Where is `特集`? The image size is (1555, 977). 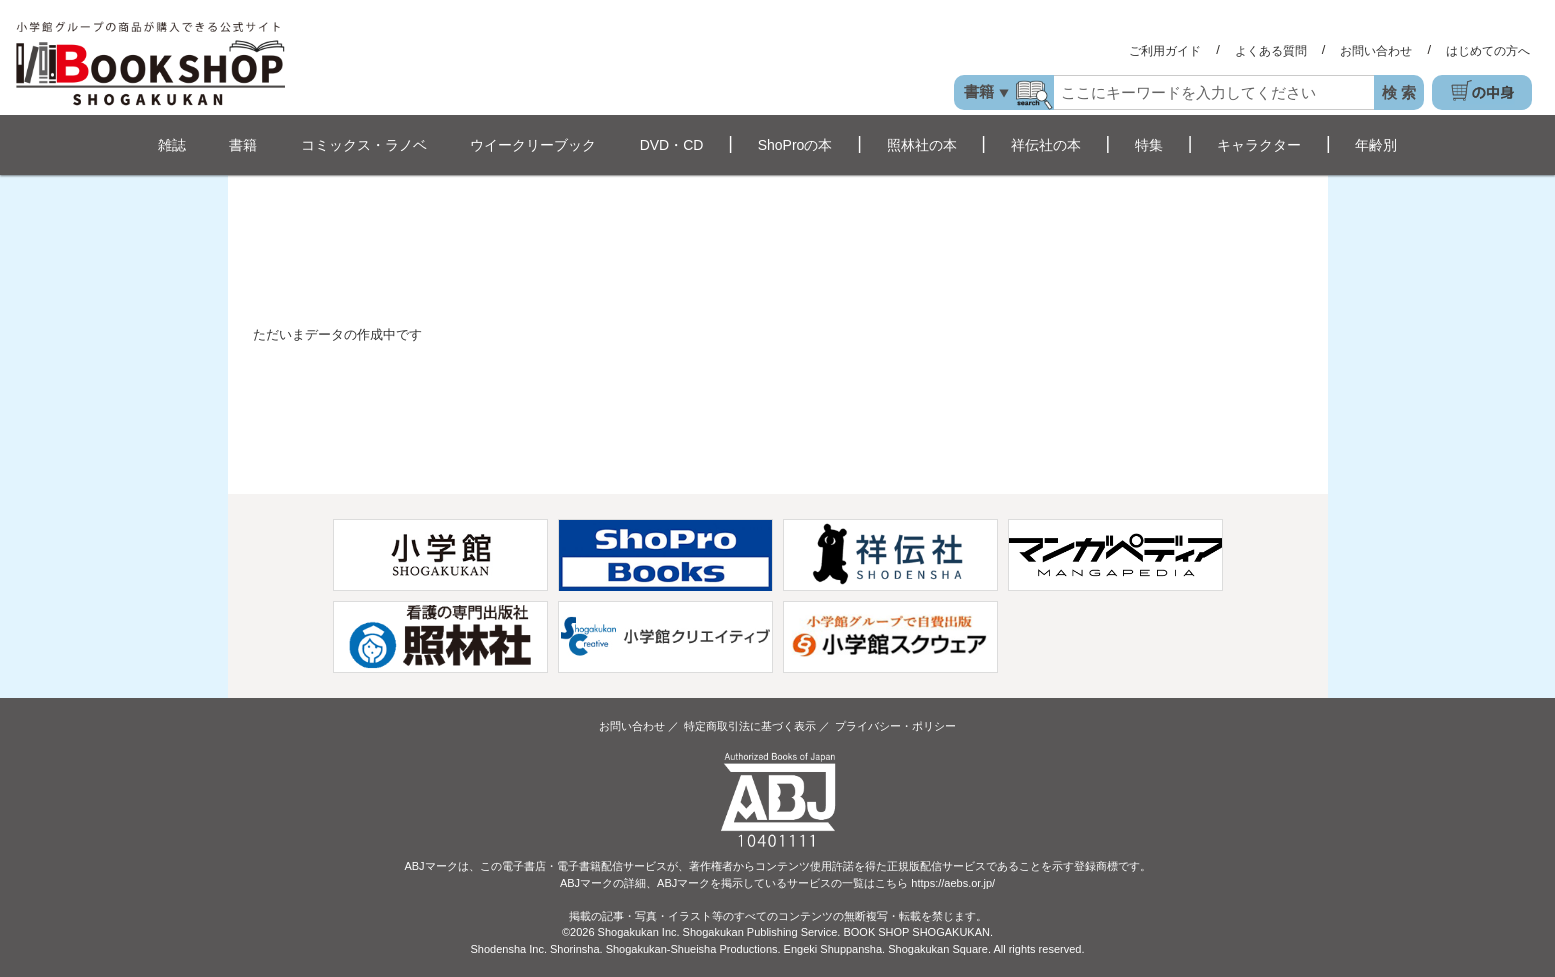
特集 is located at coordinates (1149, 145).